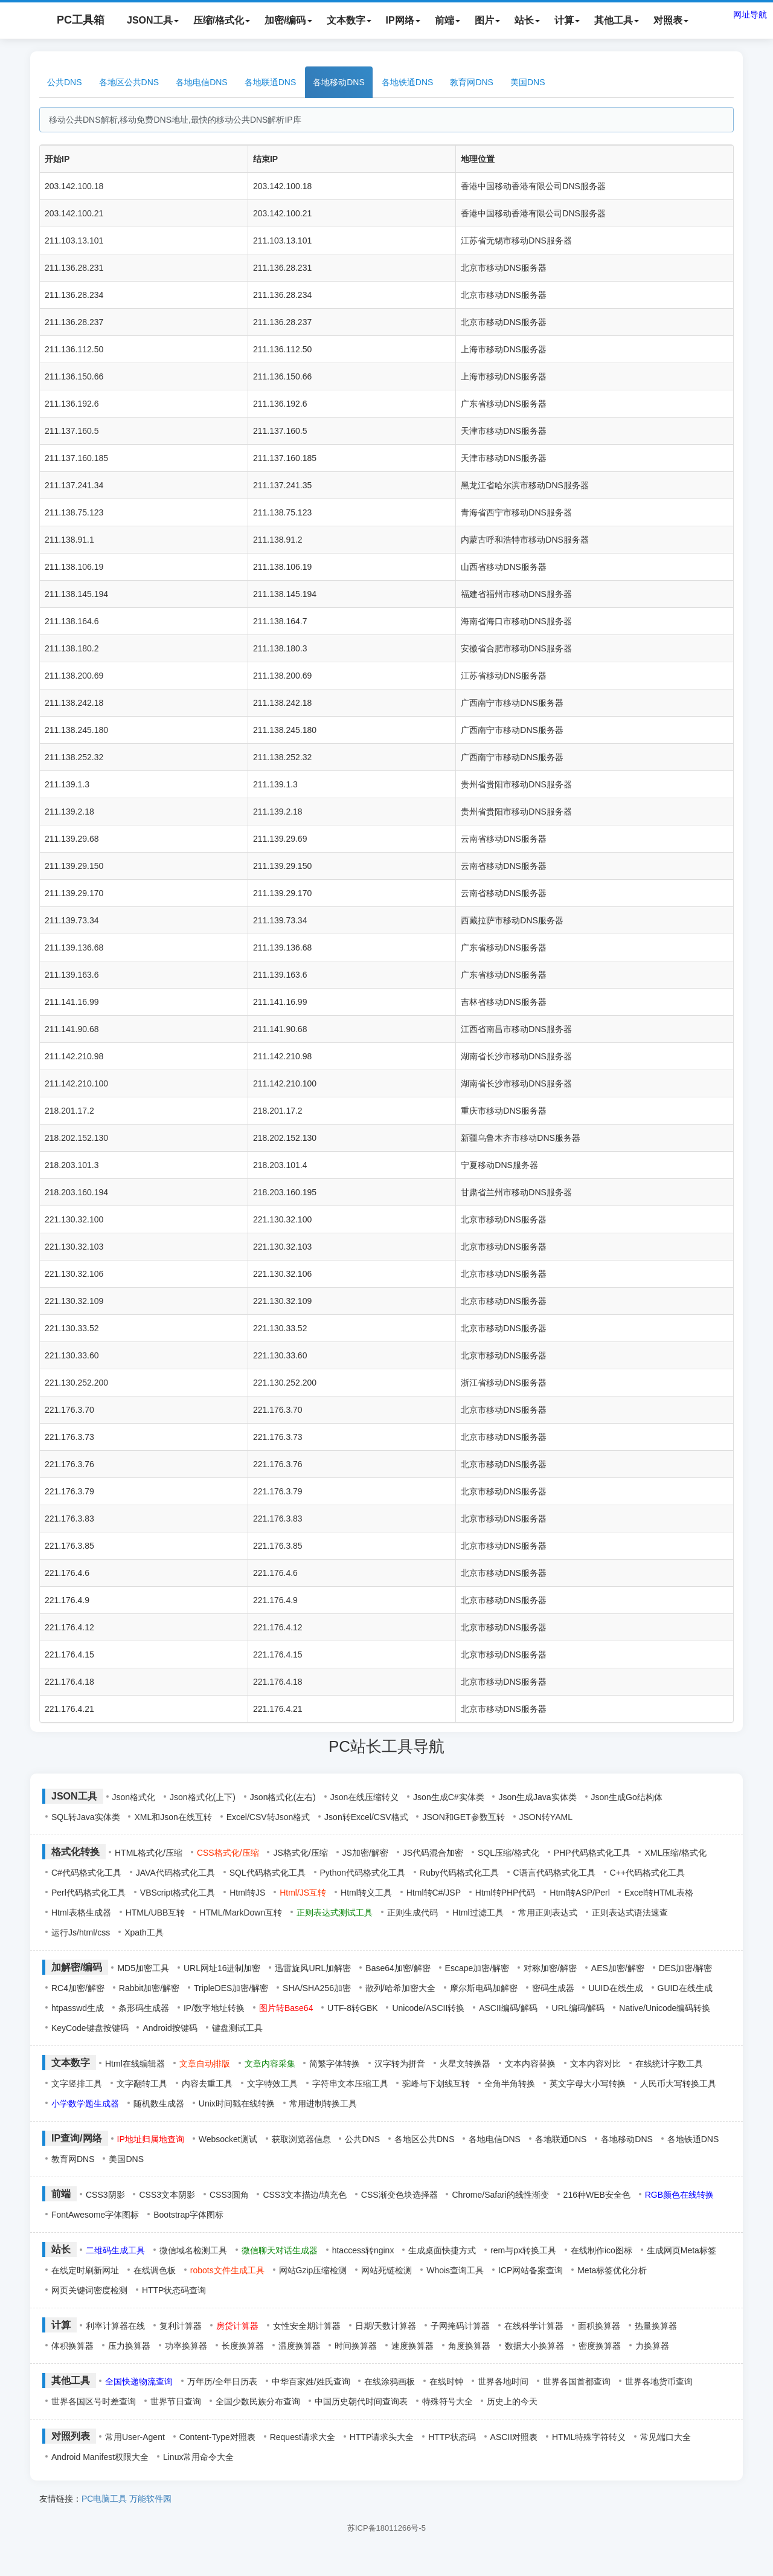 This screenshot has height=2576, width=773. I want to click on GUID在线生成, so click(685, 1988).